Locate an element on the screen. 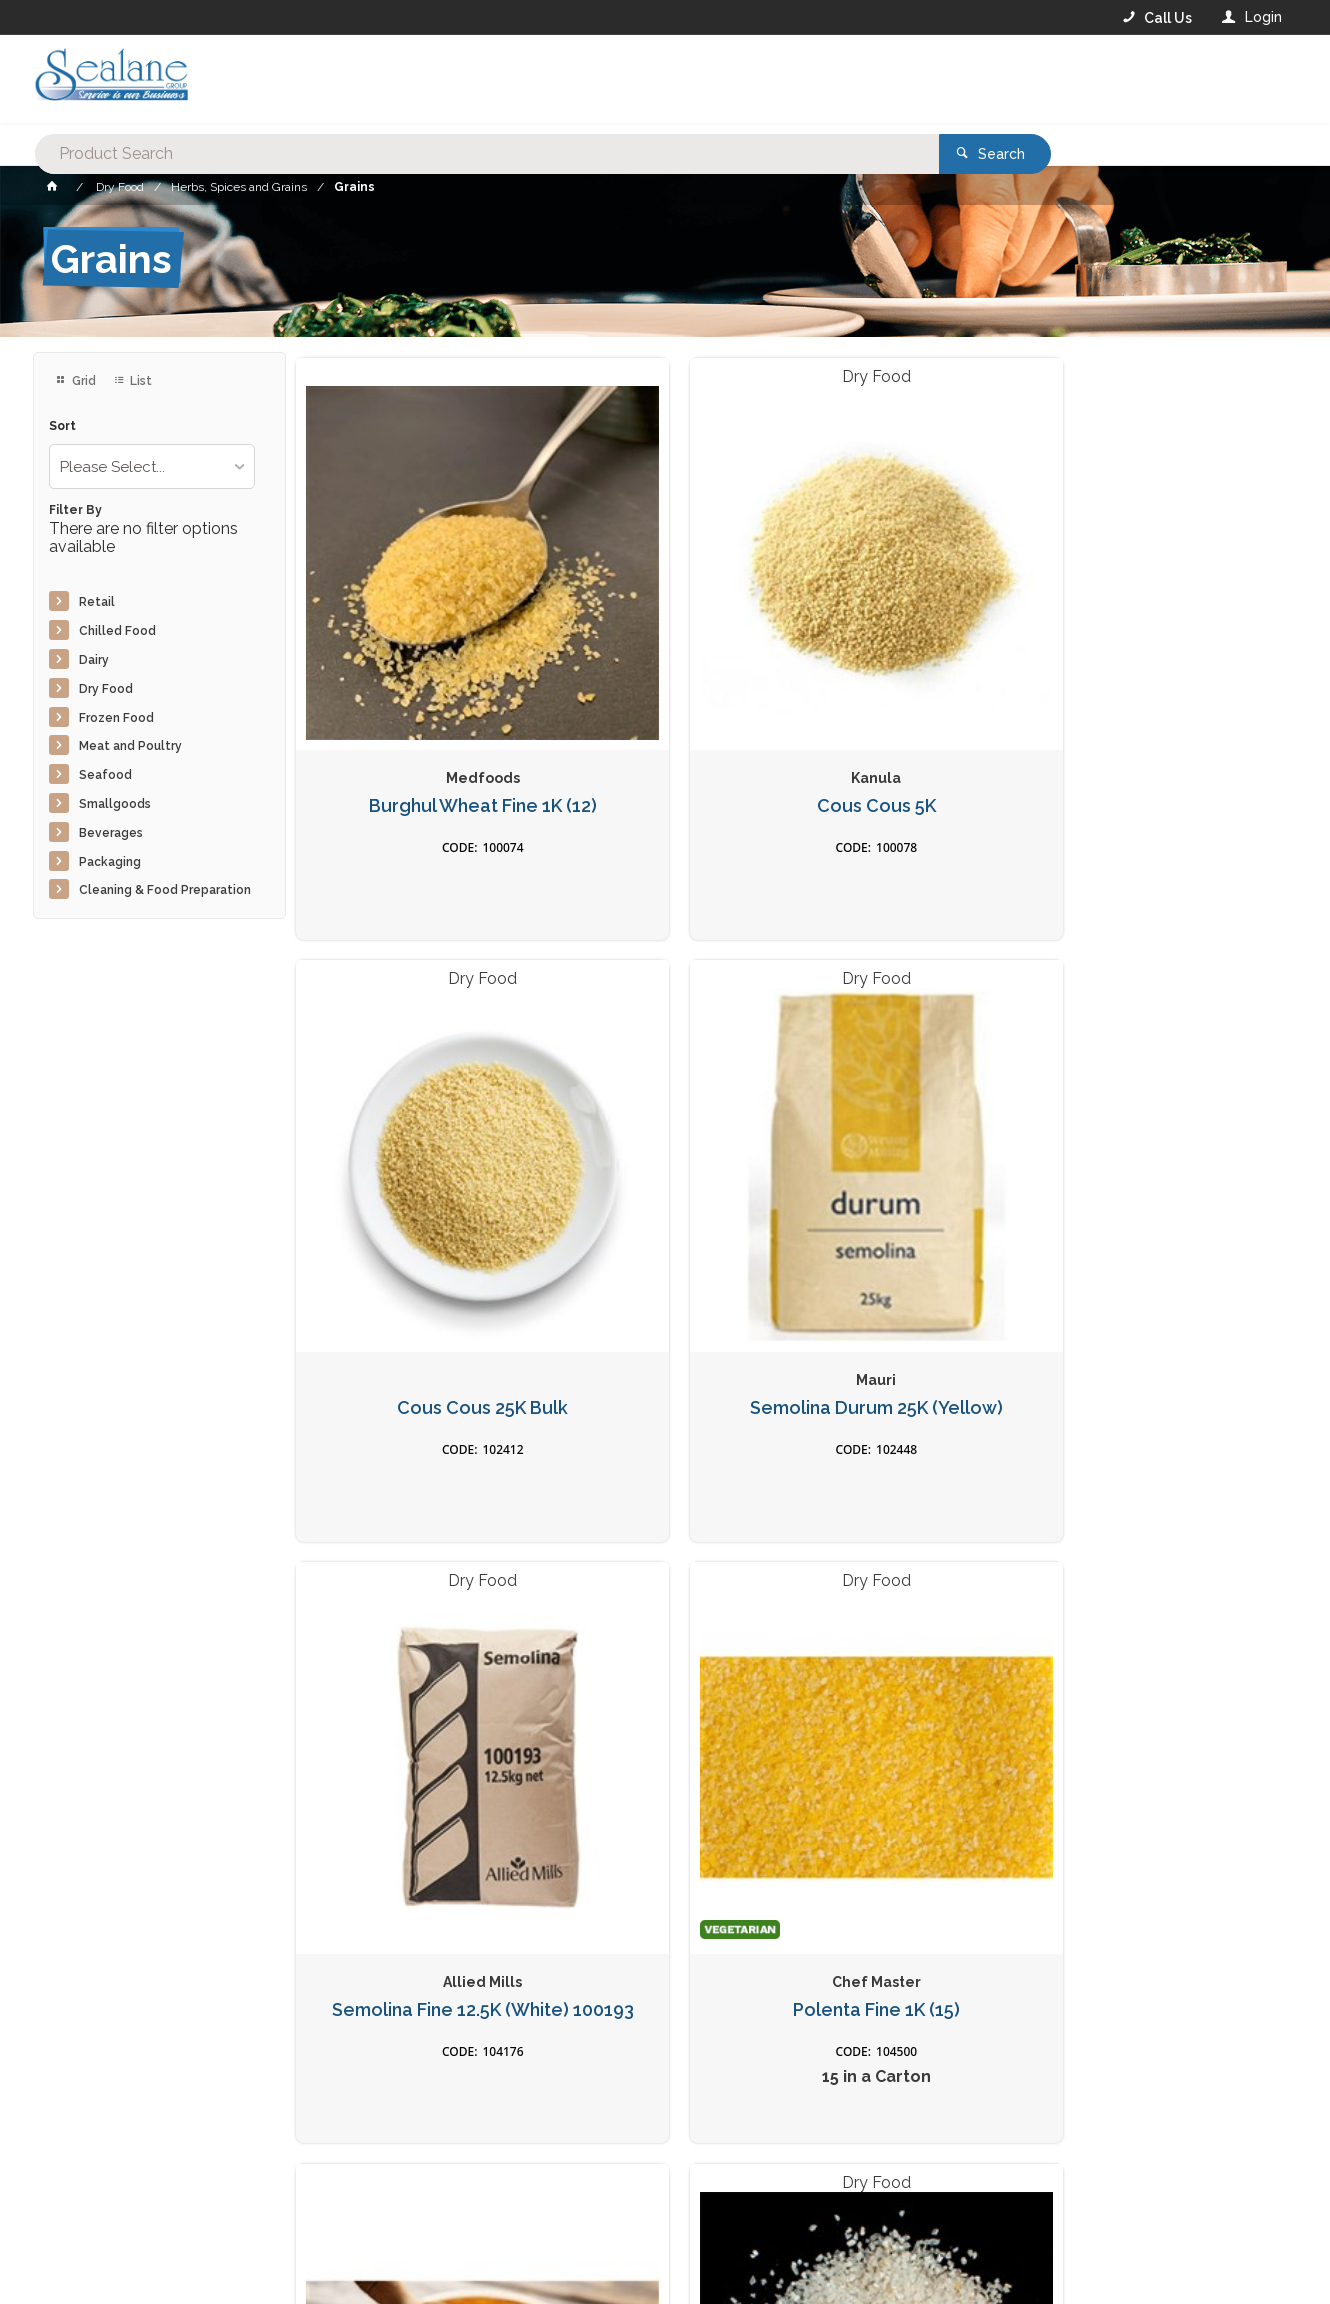 The width and height of the screenshot is (1330, 2304). [textbox] is located at coordinates (584, 80).